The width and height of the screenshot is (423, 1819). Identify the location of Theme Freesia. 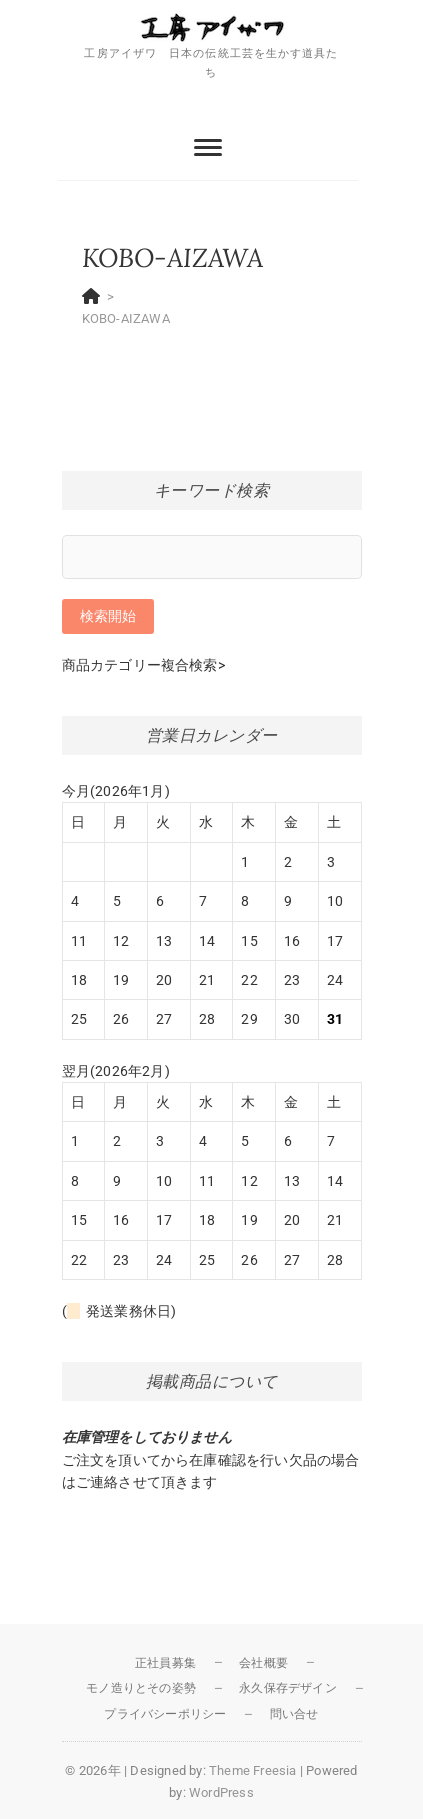
(253, 1770).